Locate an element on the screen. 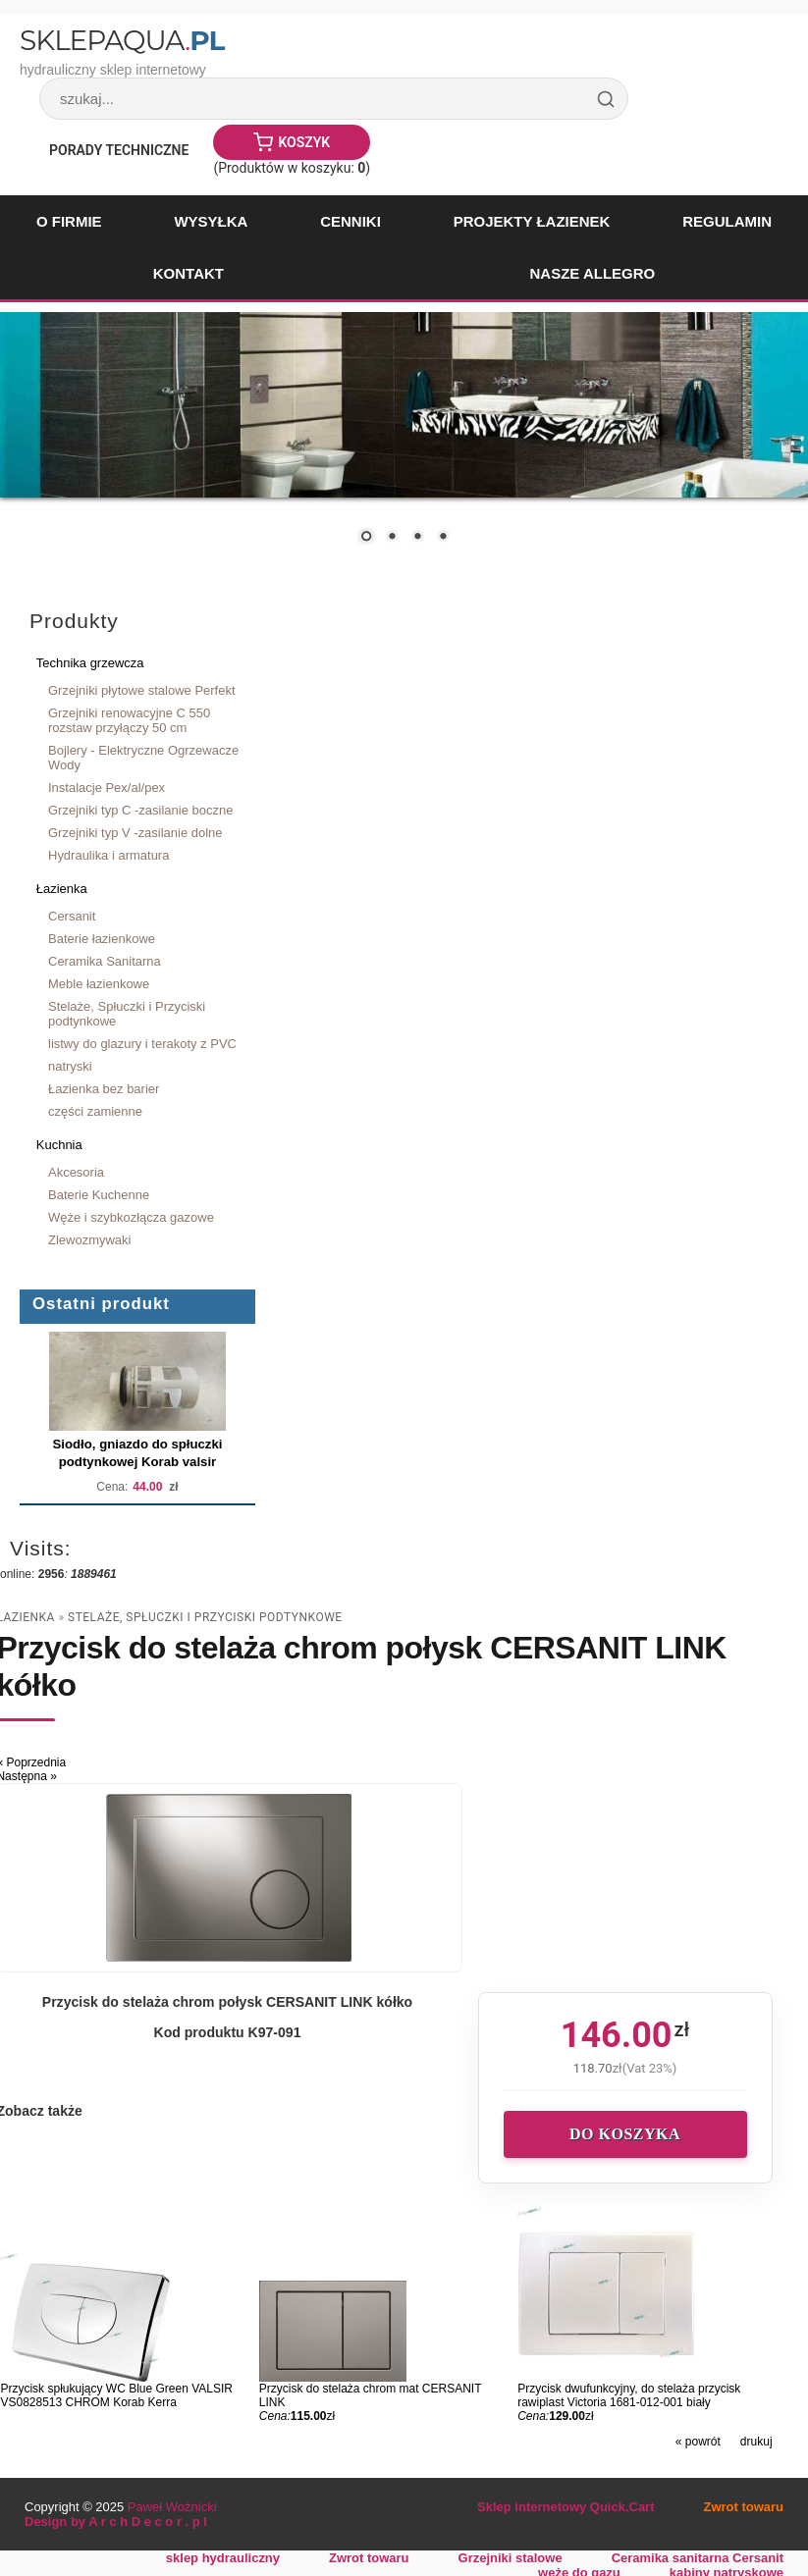  Baterie łazienkowe is located at coordinates (101, 938).